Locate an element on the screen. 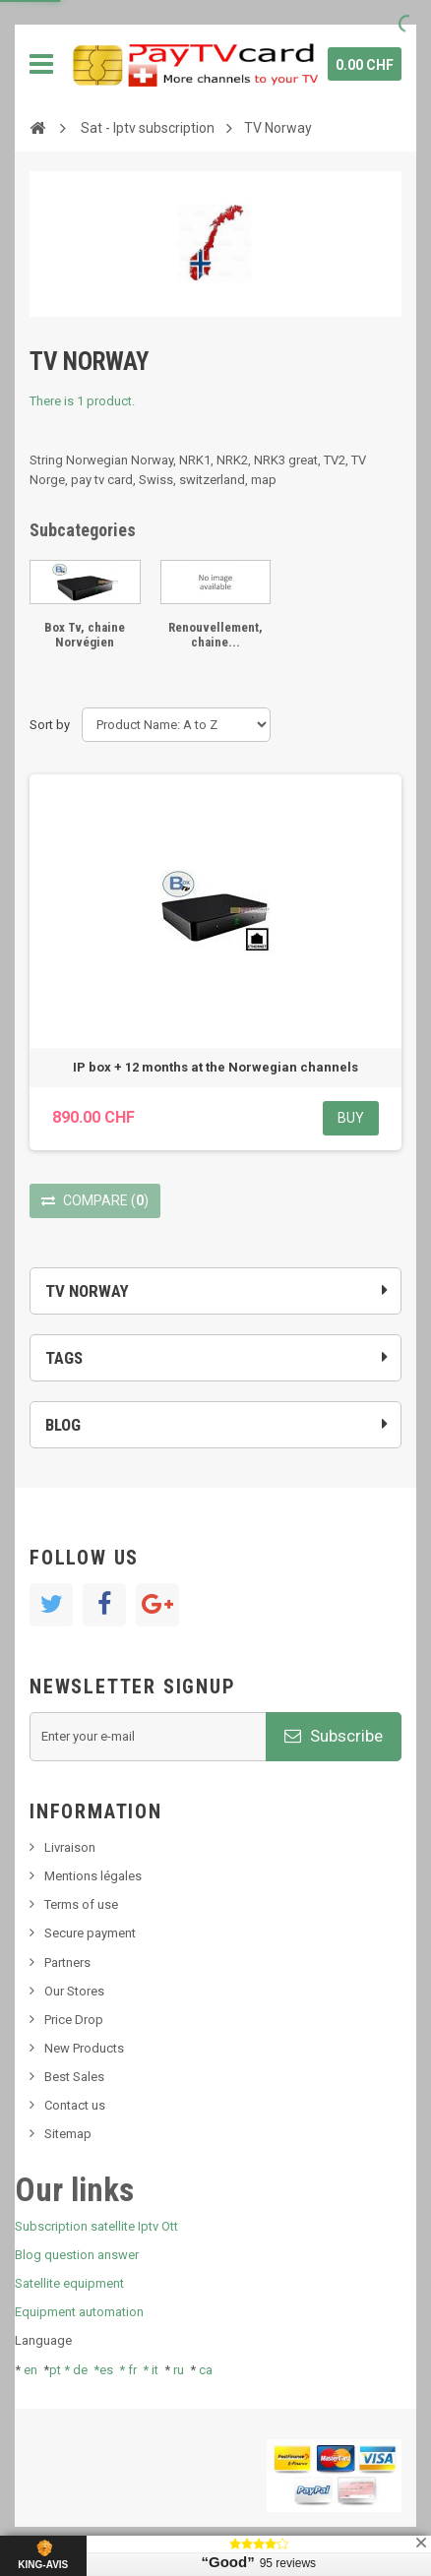  Equipment automation is located at coordinates (79, 2311).